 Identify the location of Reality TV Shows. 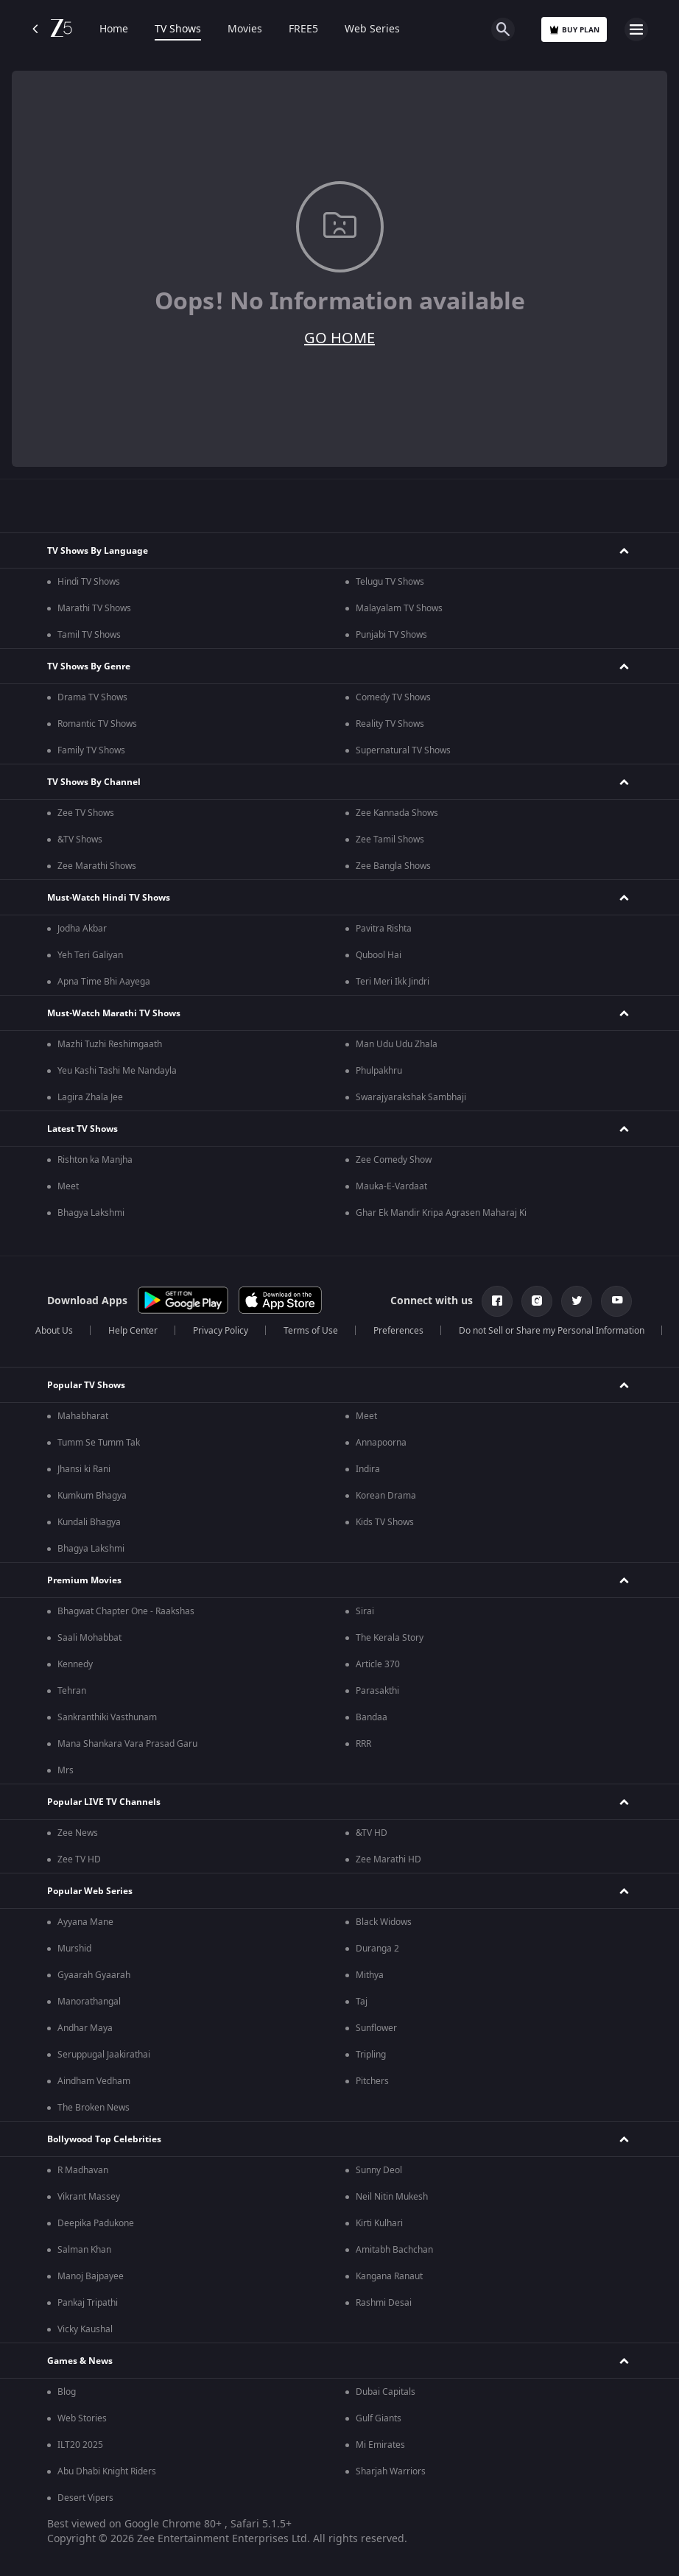
(390, 724).